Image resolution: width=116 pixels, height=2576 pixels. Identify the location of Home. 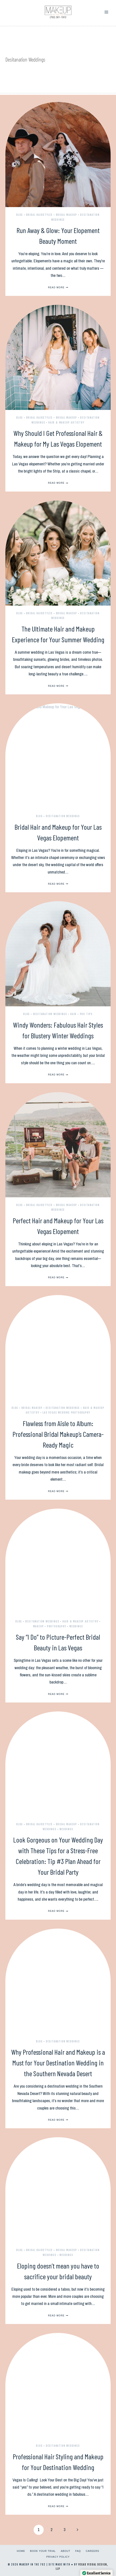
(21, 2551).